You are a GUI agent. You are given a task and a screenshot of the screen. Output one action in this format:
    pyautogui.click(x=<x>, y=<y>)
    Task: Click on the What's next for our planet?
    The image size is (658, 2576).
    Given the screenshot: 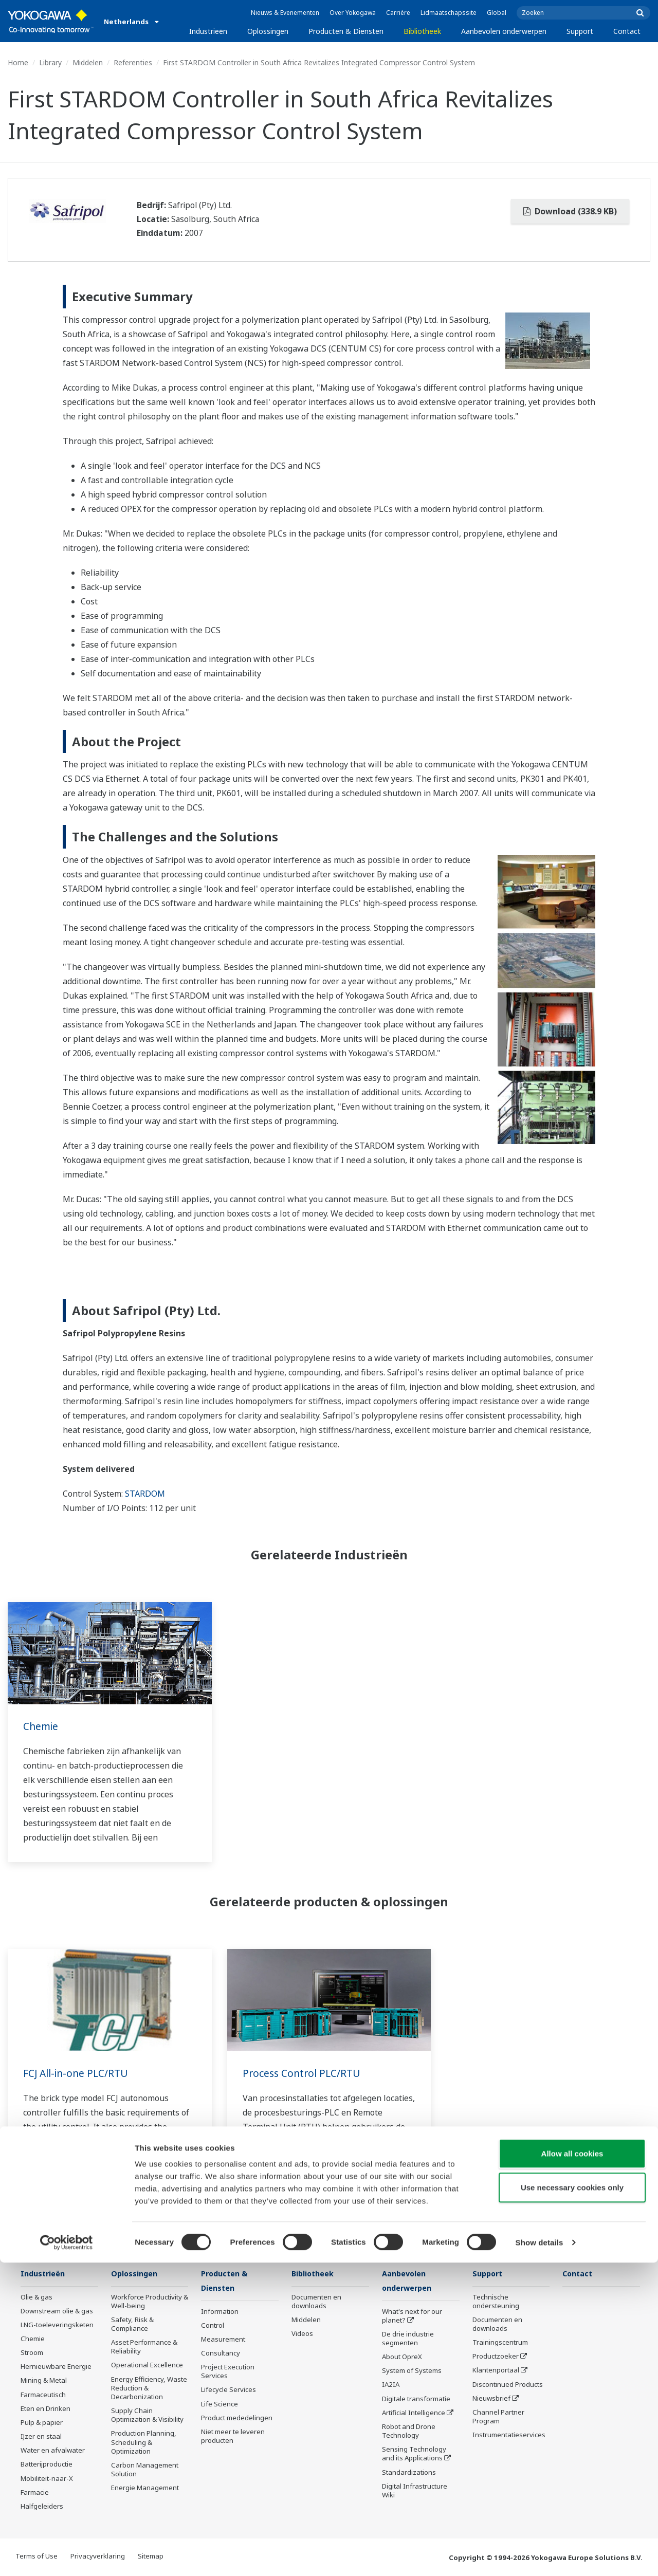 What is the action you would take?
    pyautogui.click(x=412, y=2316)
    